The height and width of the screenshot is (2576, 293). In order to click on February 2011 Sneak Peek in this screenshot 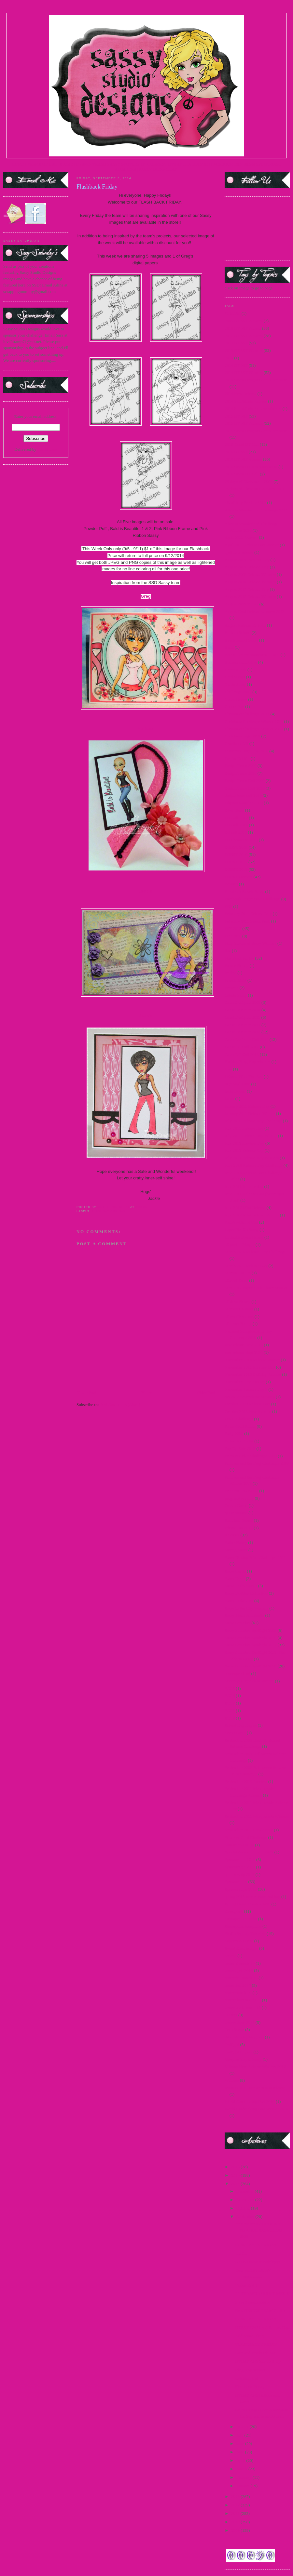, I will do `click(247, 921)`.